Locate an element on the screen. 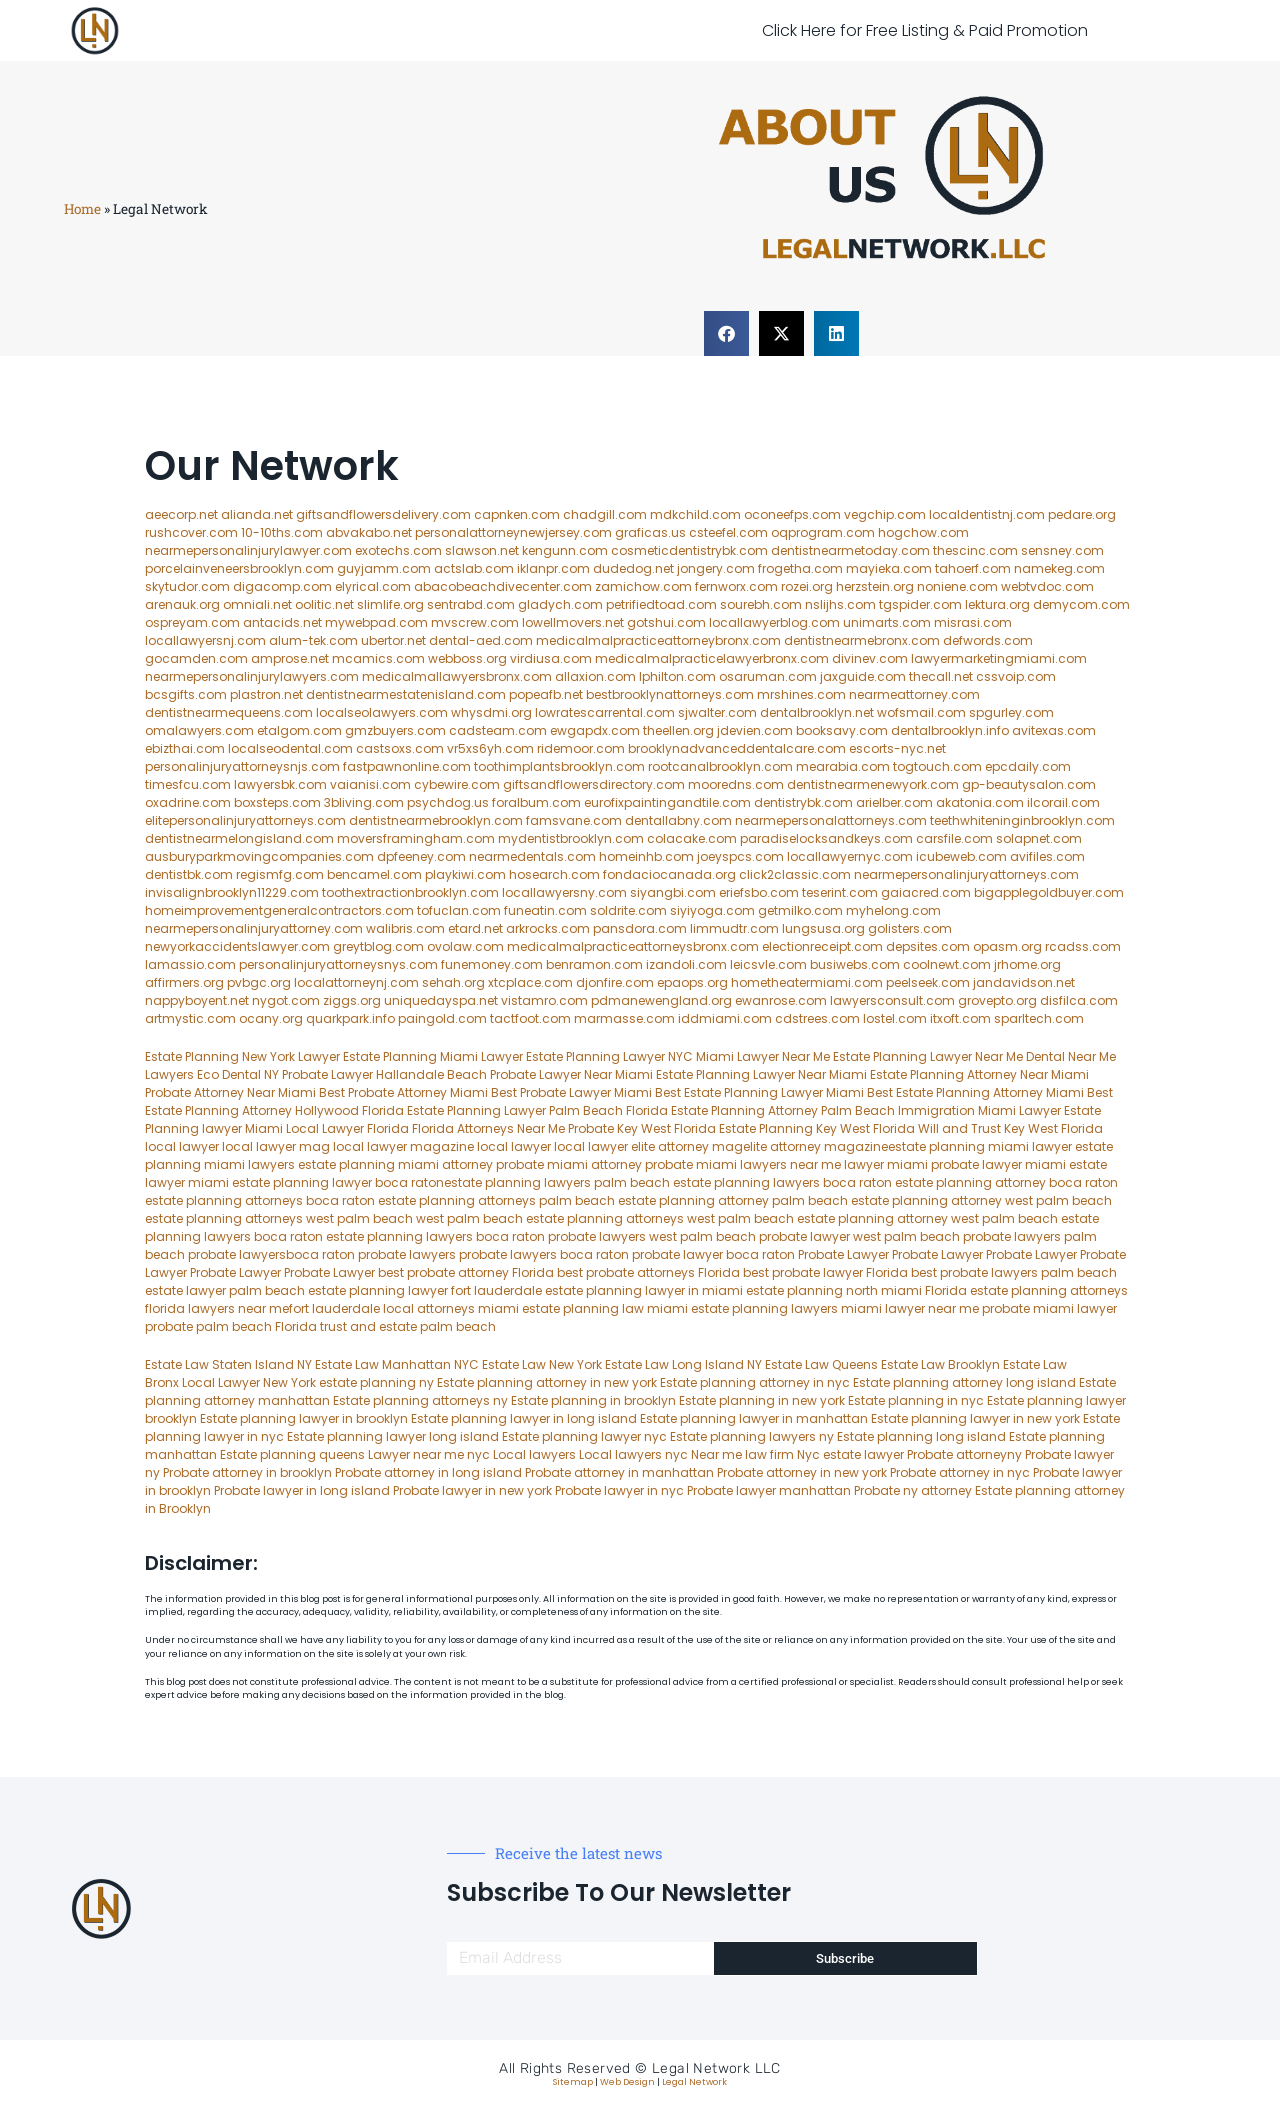 Image resolution: width=1280 pixels, height=2108 pixels. iddmiami.com is located at coordinates (725, 1018).